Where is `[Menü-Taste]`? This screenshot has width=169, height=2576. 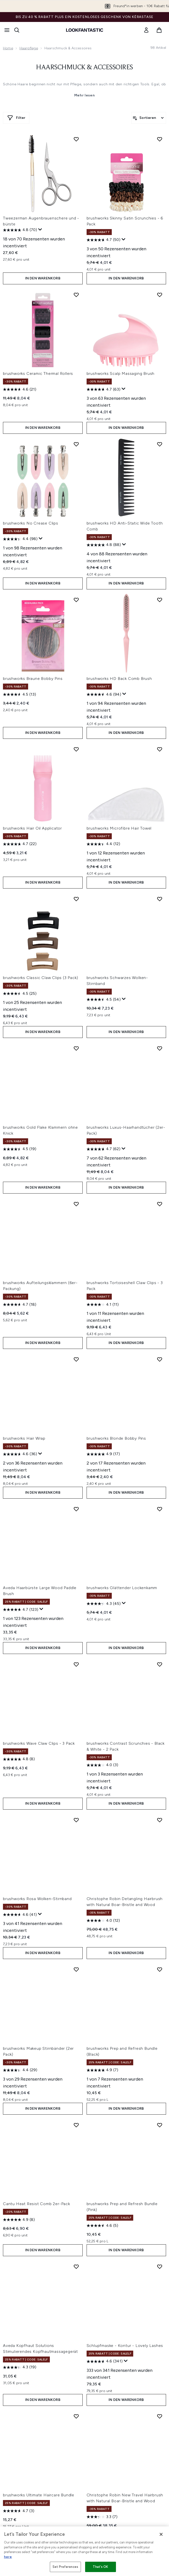
[Menü-Taste] is located at coordinates (7, 30).